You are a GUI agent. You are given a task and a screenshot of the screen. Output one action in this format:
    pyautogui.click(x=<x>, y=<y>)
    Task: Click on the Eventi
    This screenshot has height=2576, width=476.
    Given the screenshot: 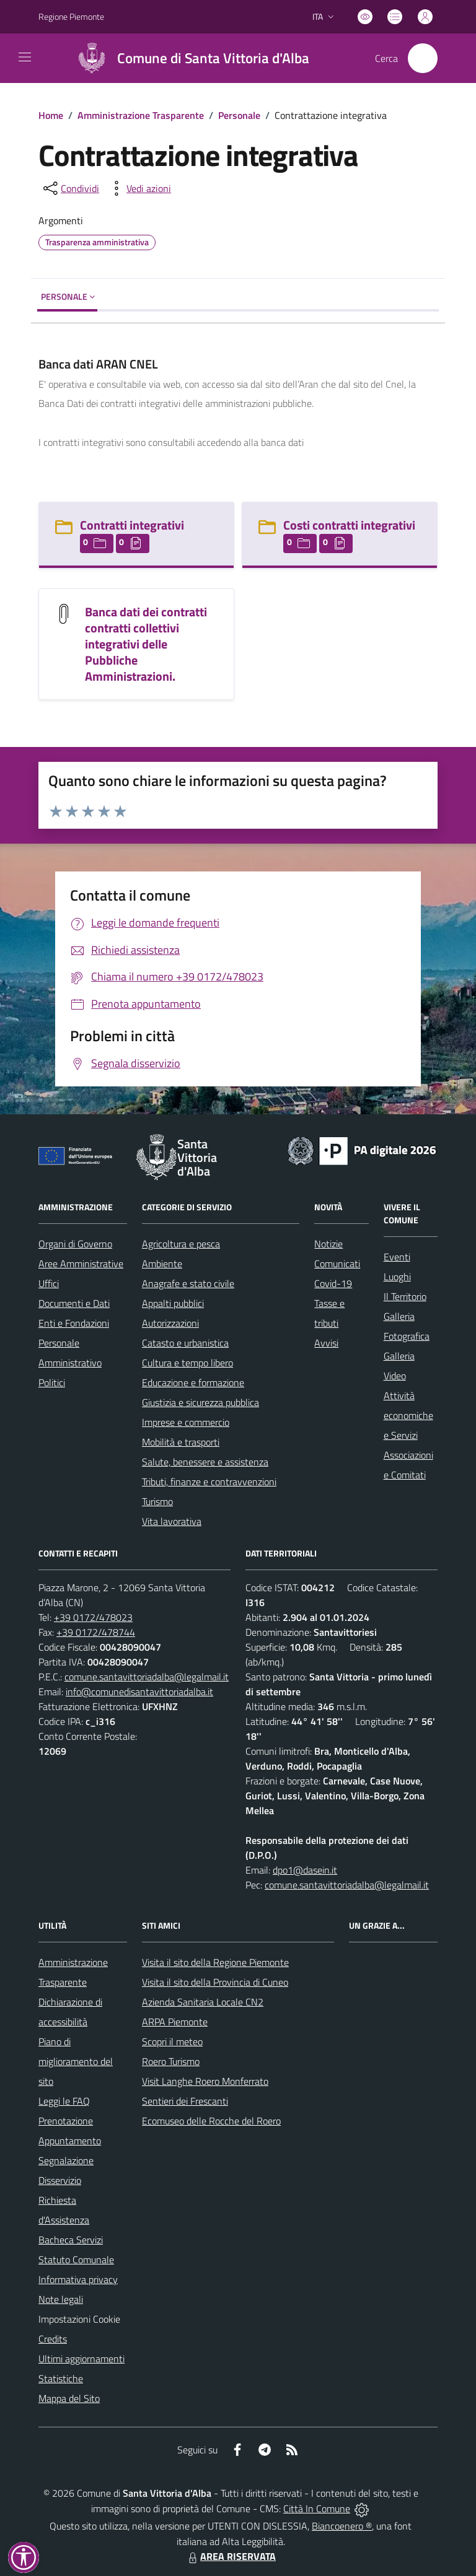 What is the action you would take?
    pyautogui.click(x=397, y=1256)
    